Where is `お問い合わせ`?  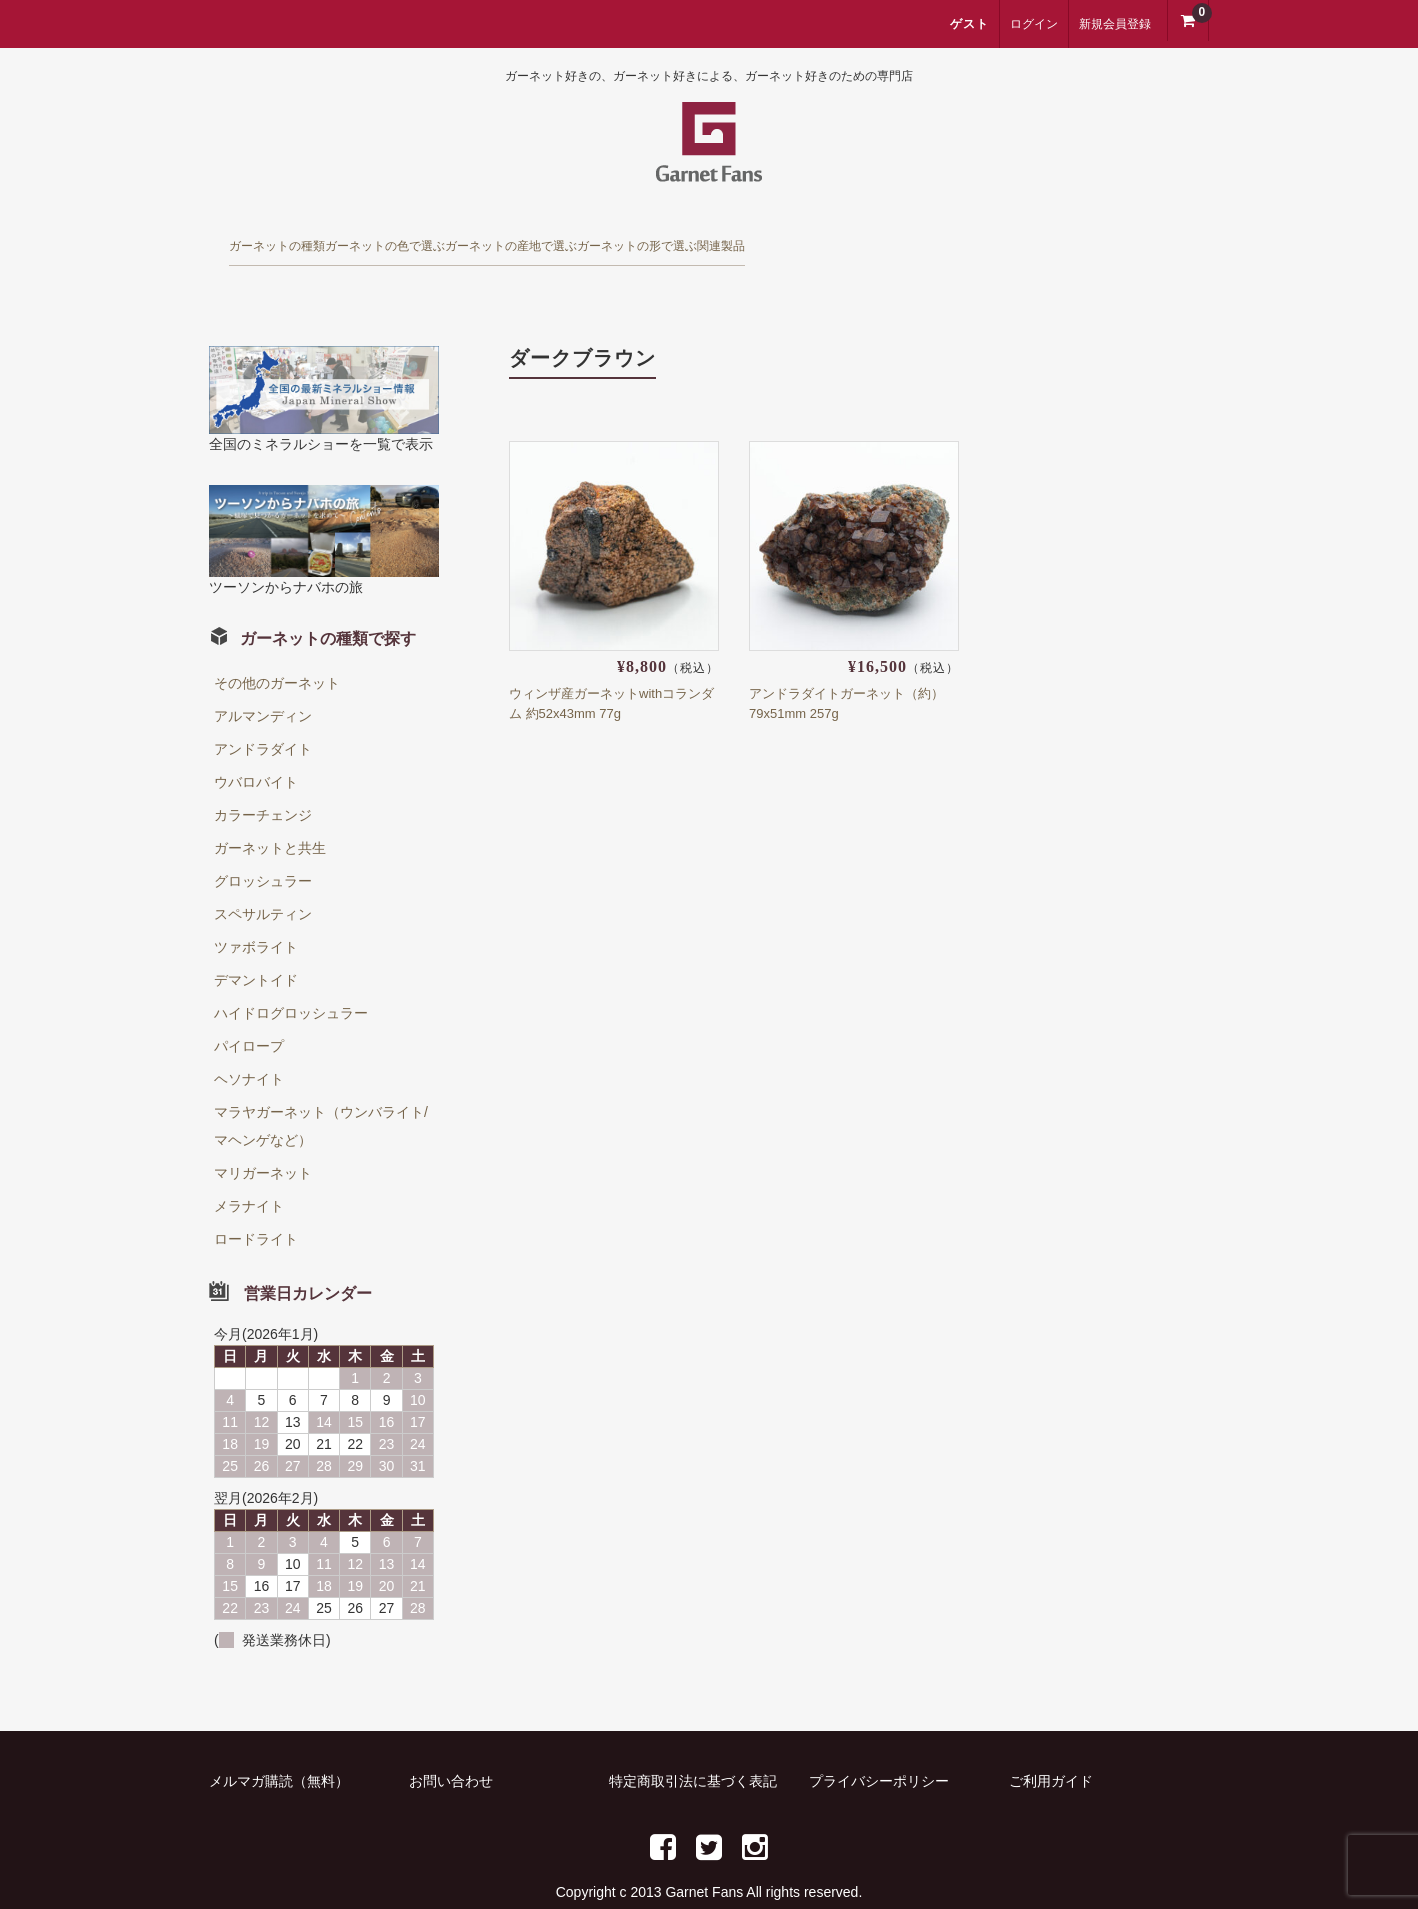 お問い合わせ is located at coordinates (451, 1747).